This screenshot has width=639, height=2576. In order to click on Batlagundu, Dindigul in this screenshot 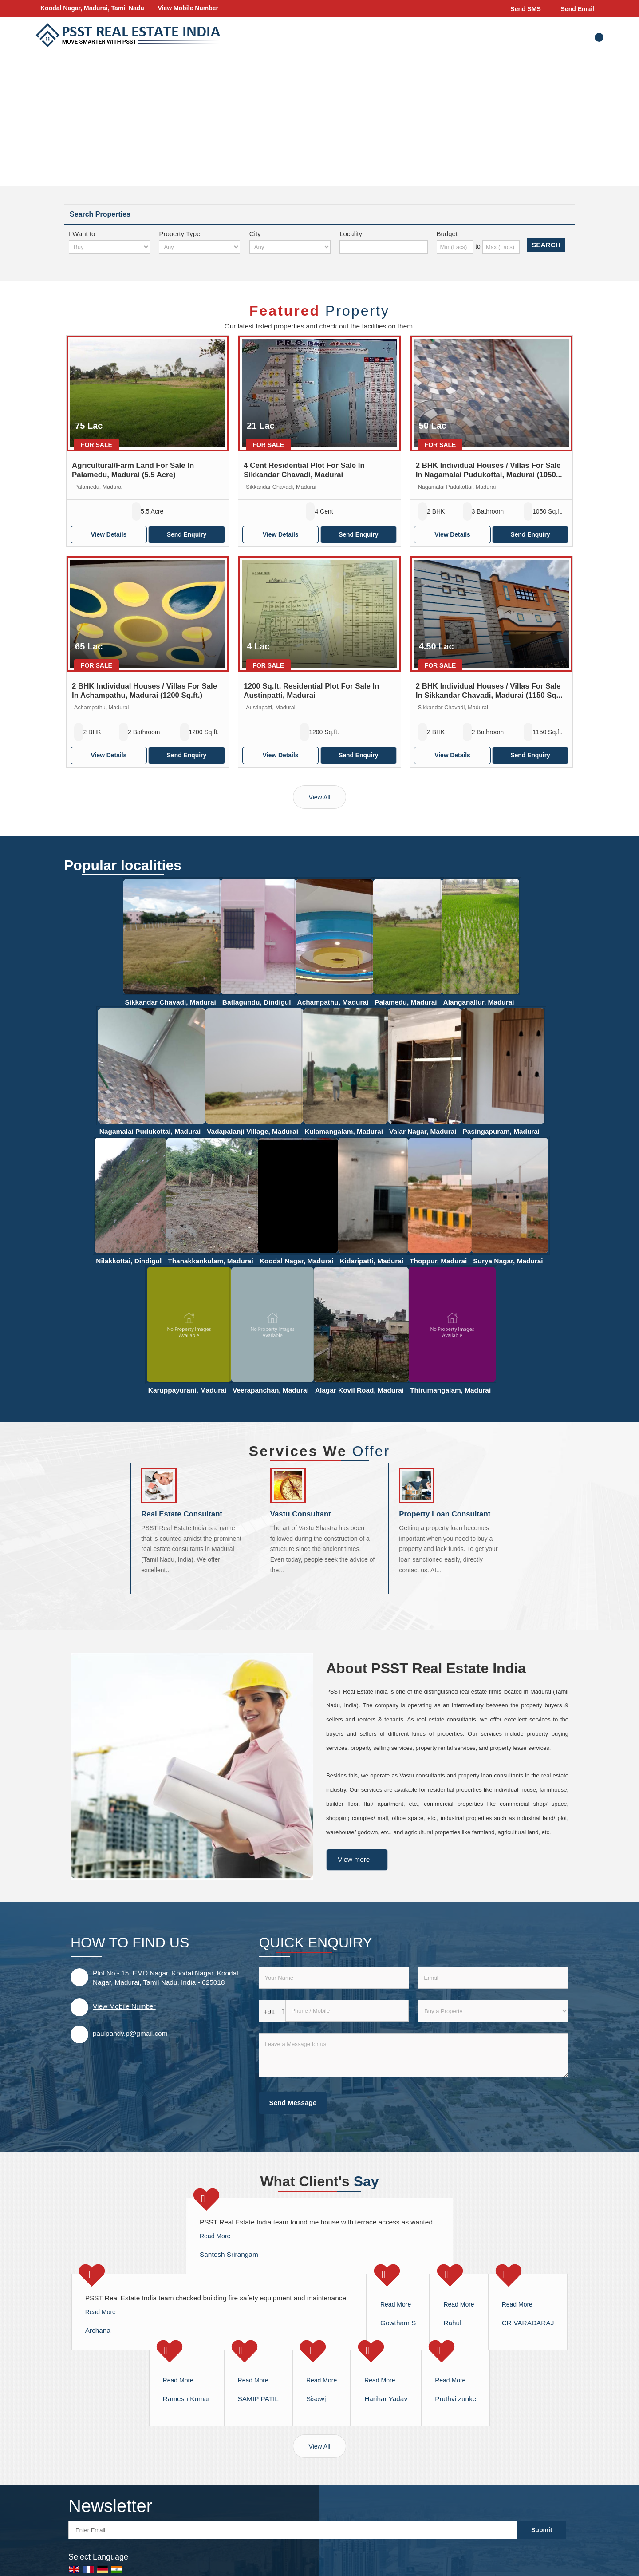, I will do `click(256, 1002)`.